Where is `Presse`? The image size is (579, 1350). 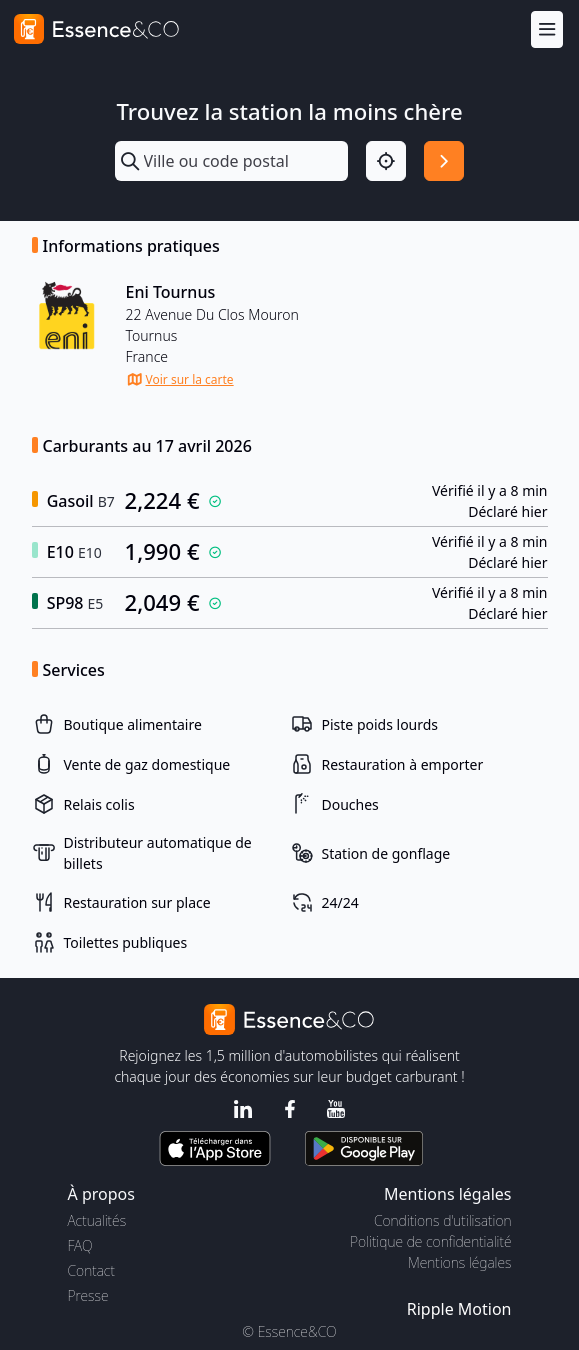 Presse is located at coordinates (88, 1295).